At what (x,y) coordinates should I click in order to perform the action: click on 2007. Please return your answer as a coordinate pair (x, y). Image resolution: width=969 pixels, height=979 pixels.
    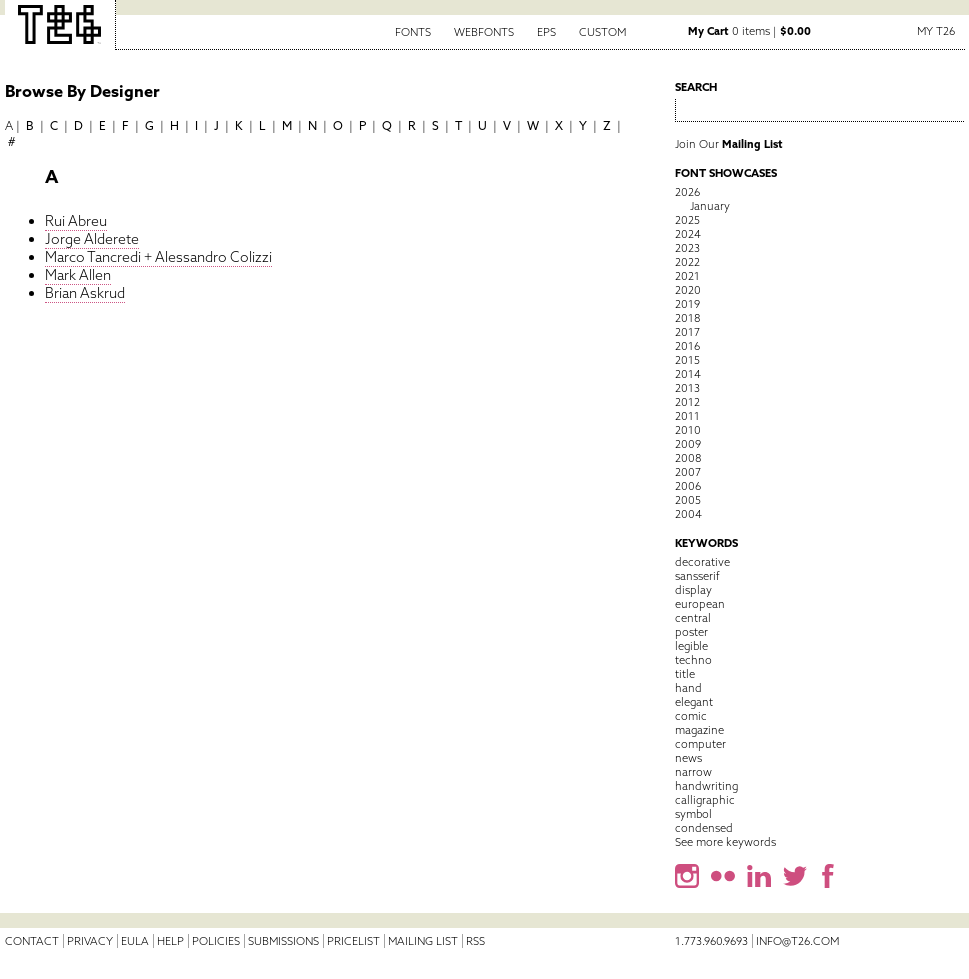
    Looking at the image, I should click on (688, 472).